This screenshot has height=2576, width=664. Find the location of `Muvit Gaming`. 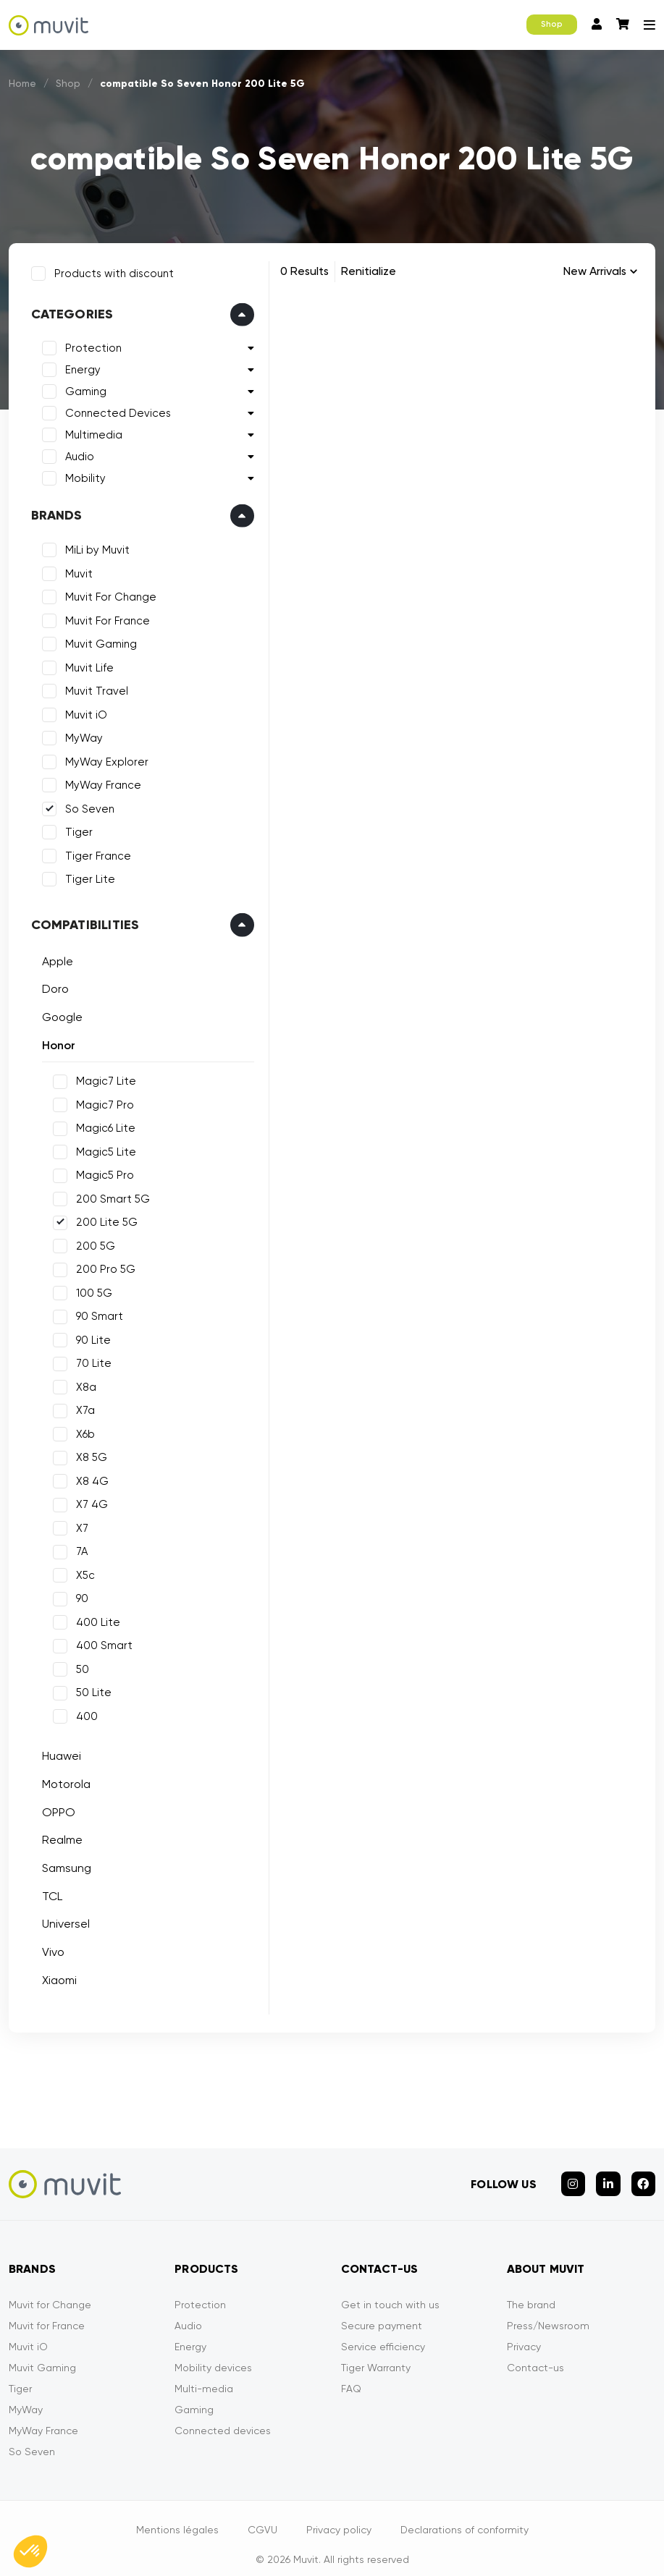

Muvit Gaming is located at coordinates (97, 640).